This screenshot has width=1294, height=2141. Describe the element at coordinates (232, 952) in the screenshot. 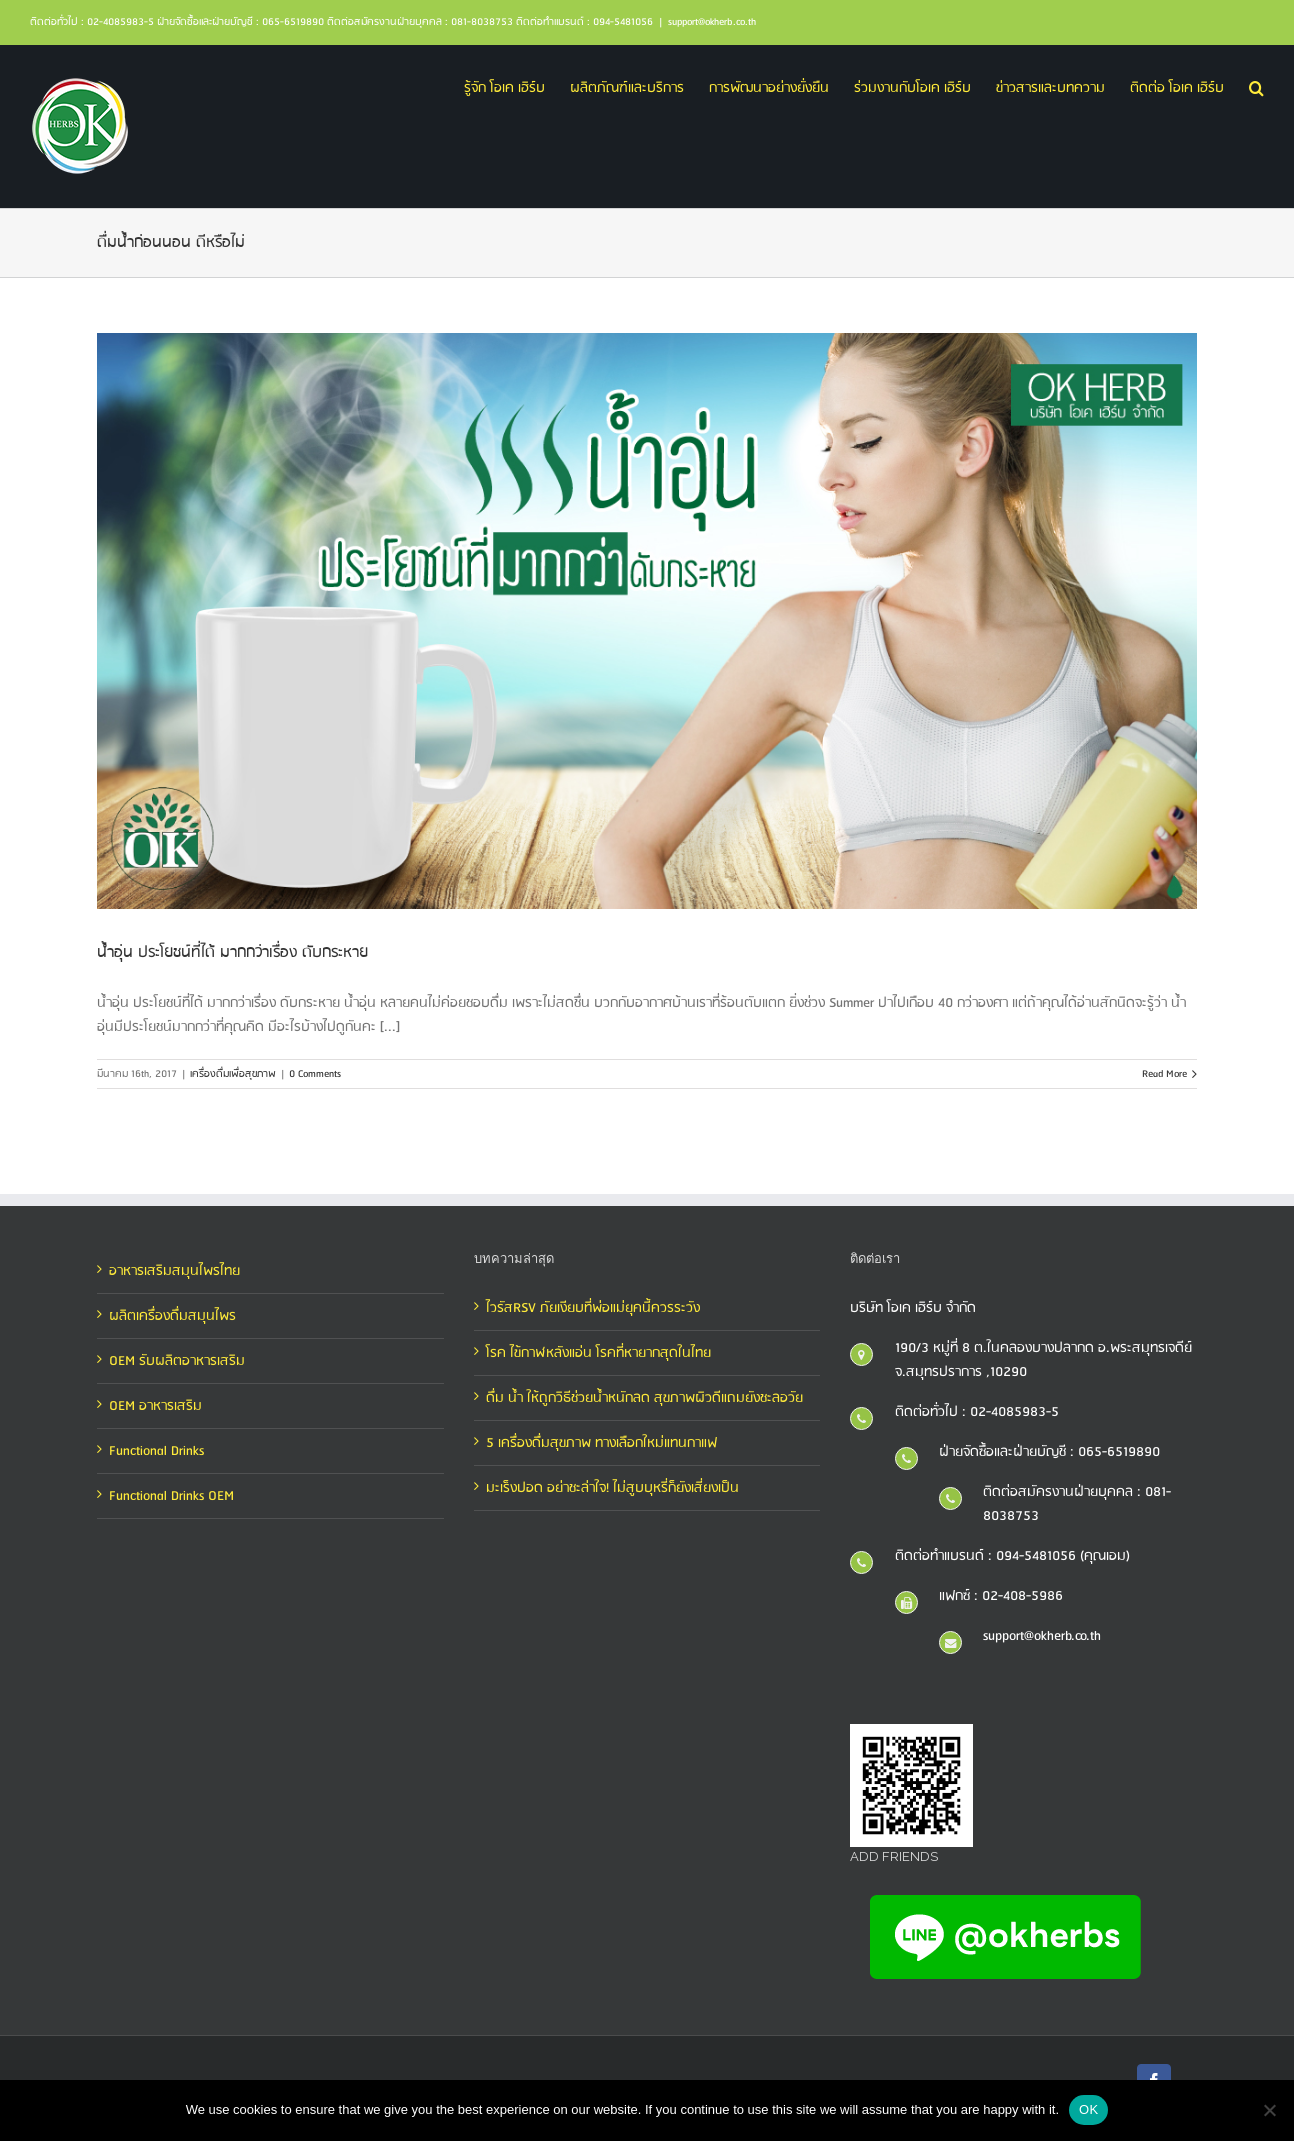

I see `น้ำอุ่น ประโยชน์ที่ได้ มากกว่าเรื่อง ดับกระหาย` at that location.